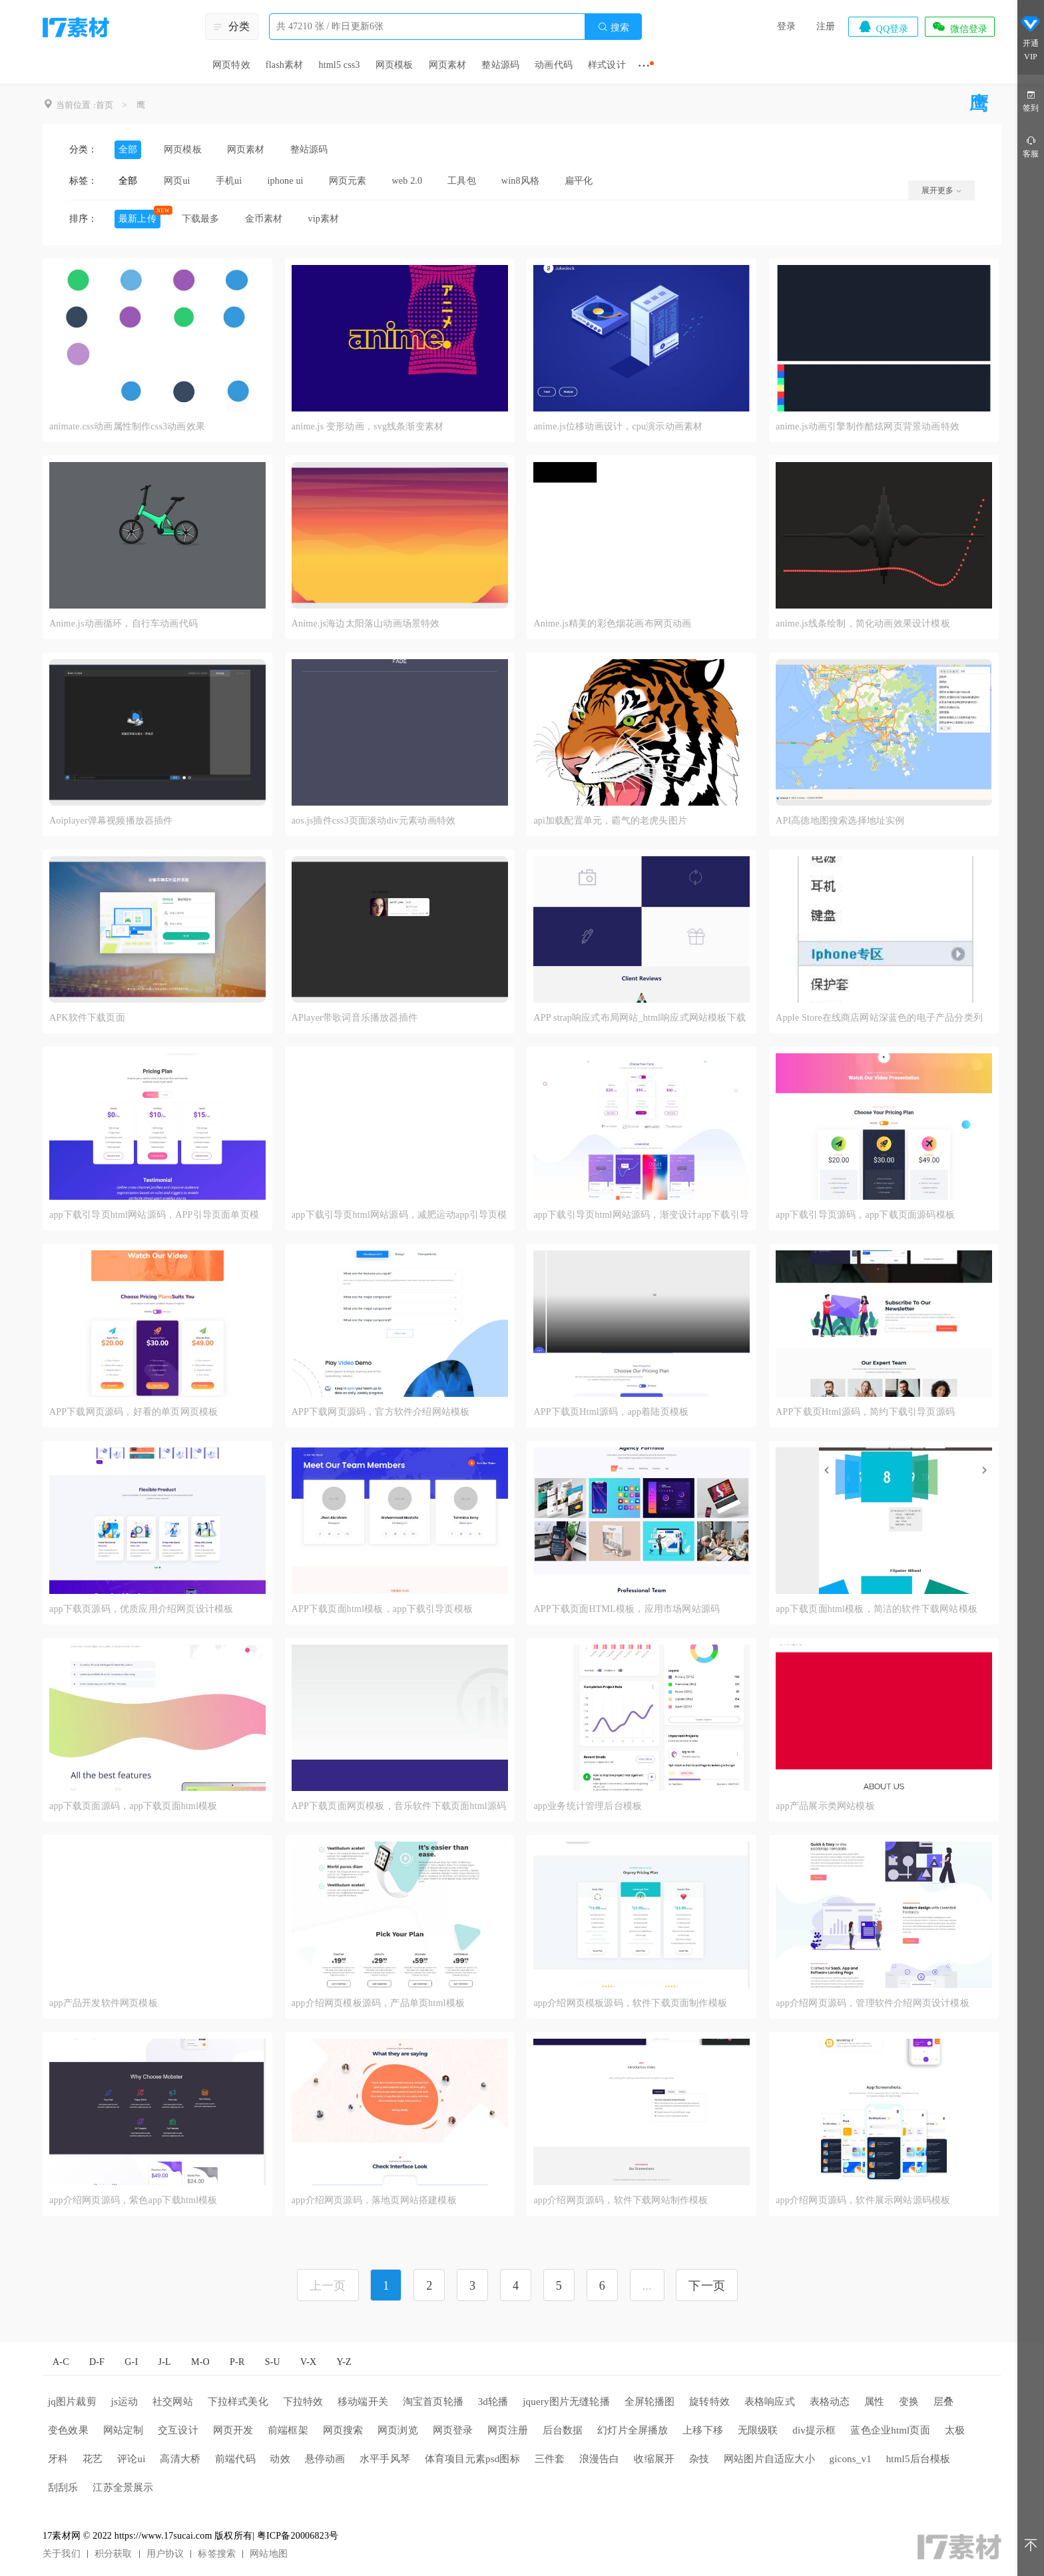 Image resolution: width=1044 pixels, height=2576 pixels. I want to click on app介绍网页模板源码，软件下载页面制作模板, so click(630, 2003).